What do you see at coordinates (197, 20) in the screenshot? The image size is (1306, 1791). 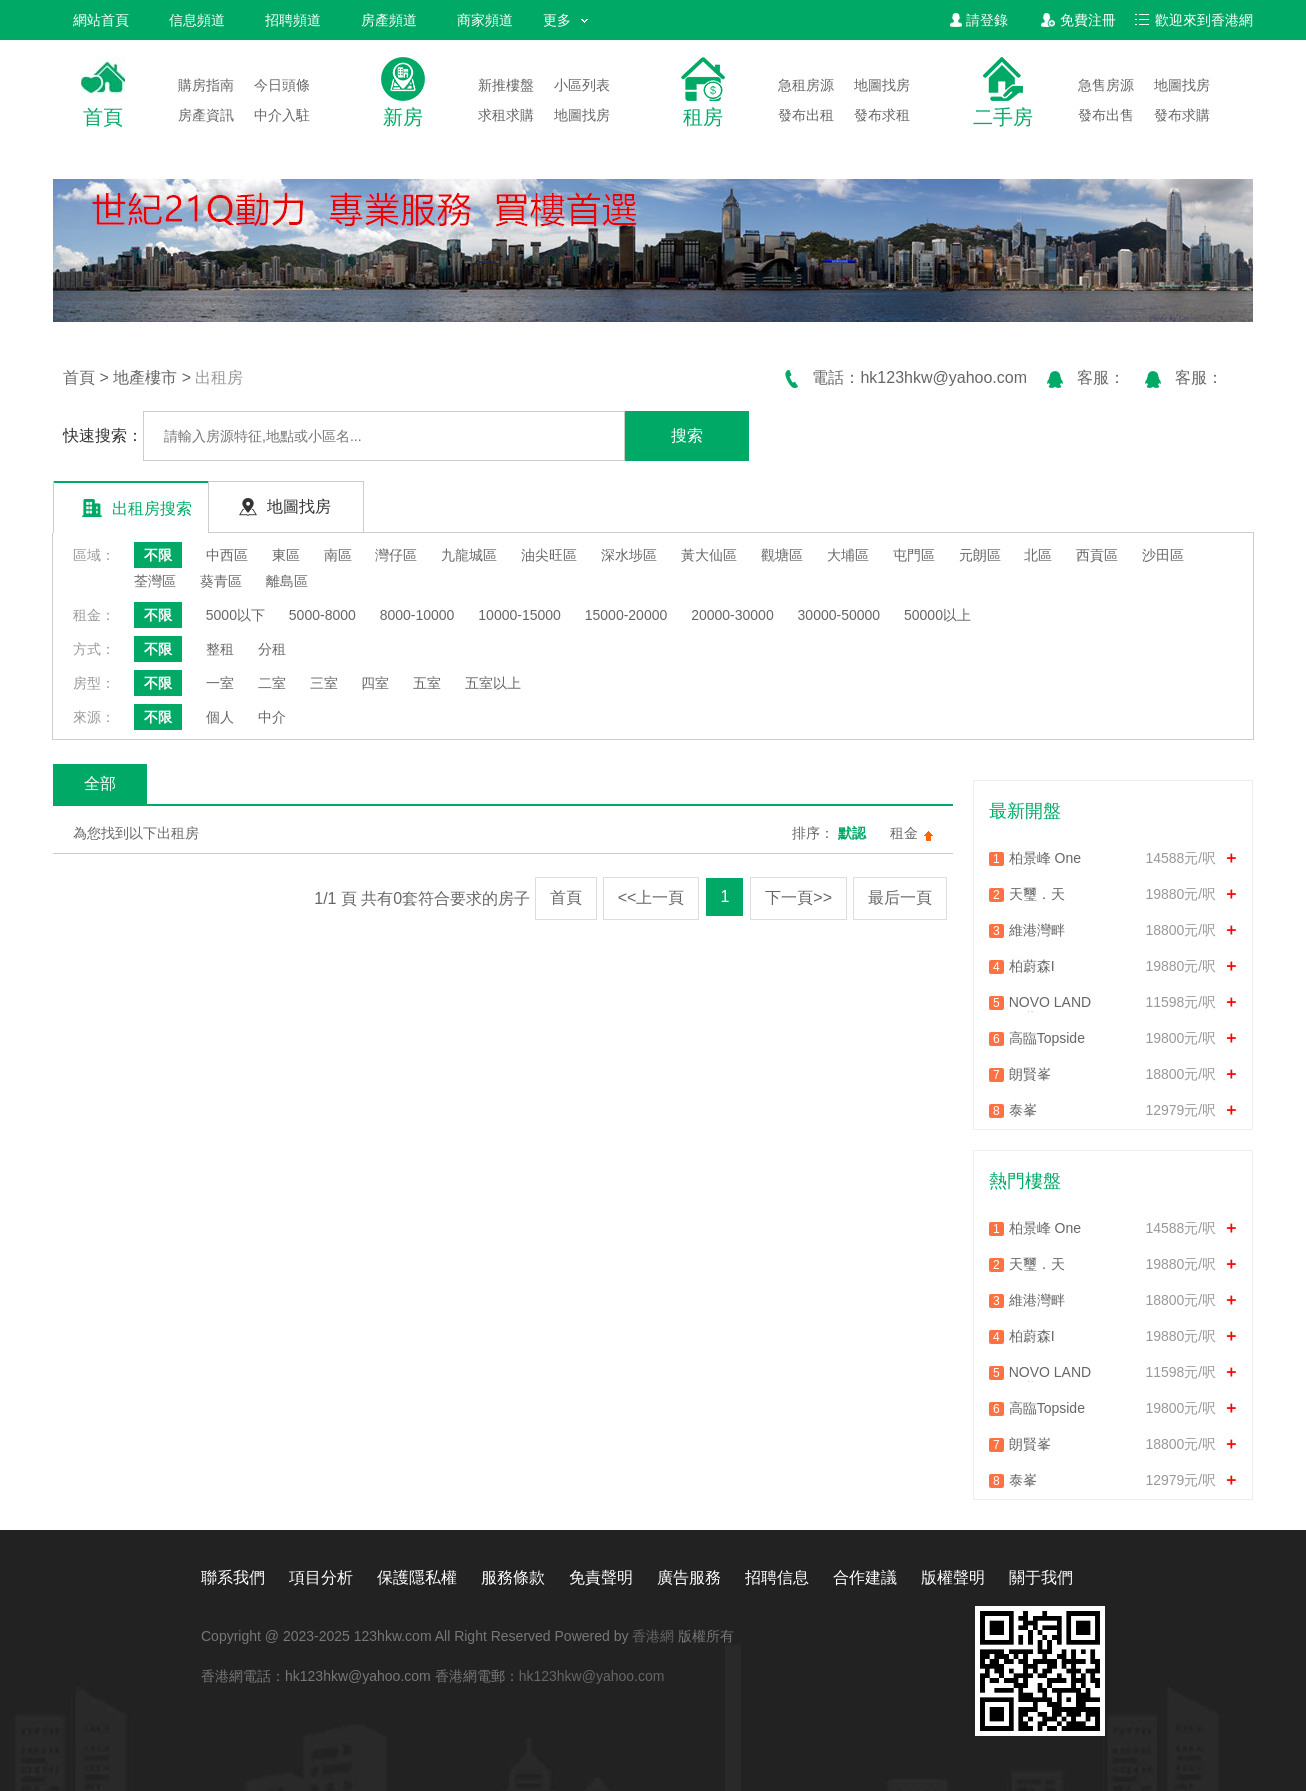 I see `信息頻道` at bounding box center [197, 20].